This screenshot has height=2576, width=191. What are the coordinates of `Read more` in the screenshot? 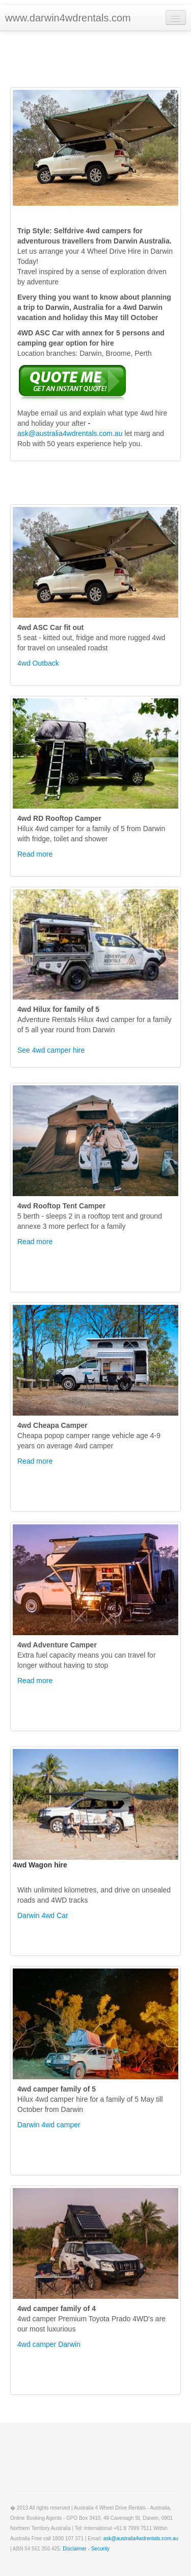 It's located at (34, 854).